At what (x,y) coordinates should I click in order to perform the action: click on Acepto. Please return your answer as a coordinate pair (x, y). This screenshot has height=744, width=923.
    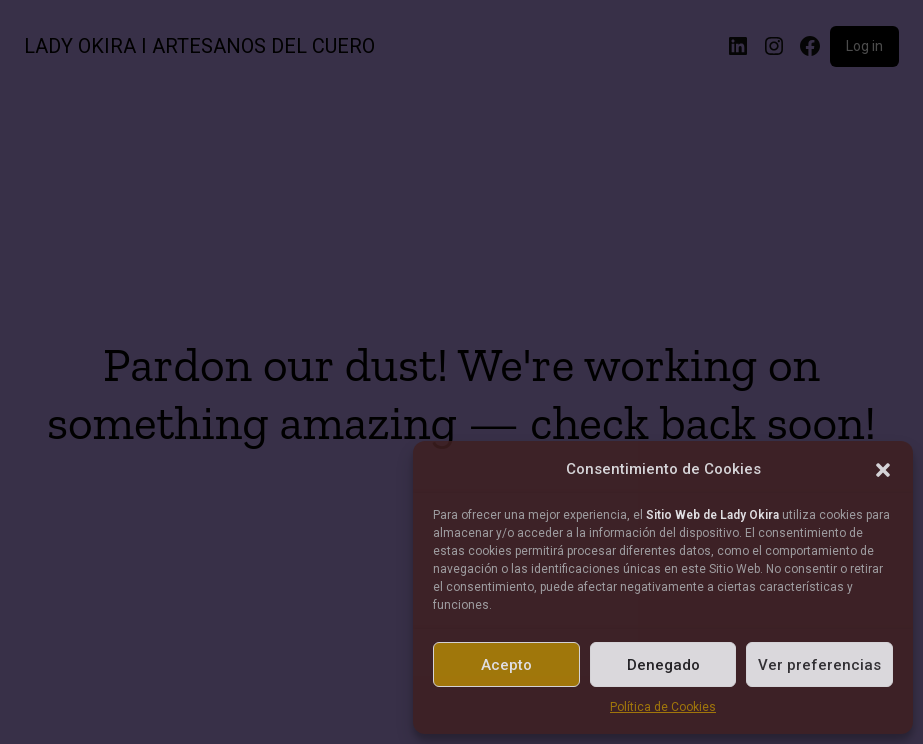
    Looking at the image, I should click on (506, 665).